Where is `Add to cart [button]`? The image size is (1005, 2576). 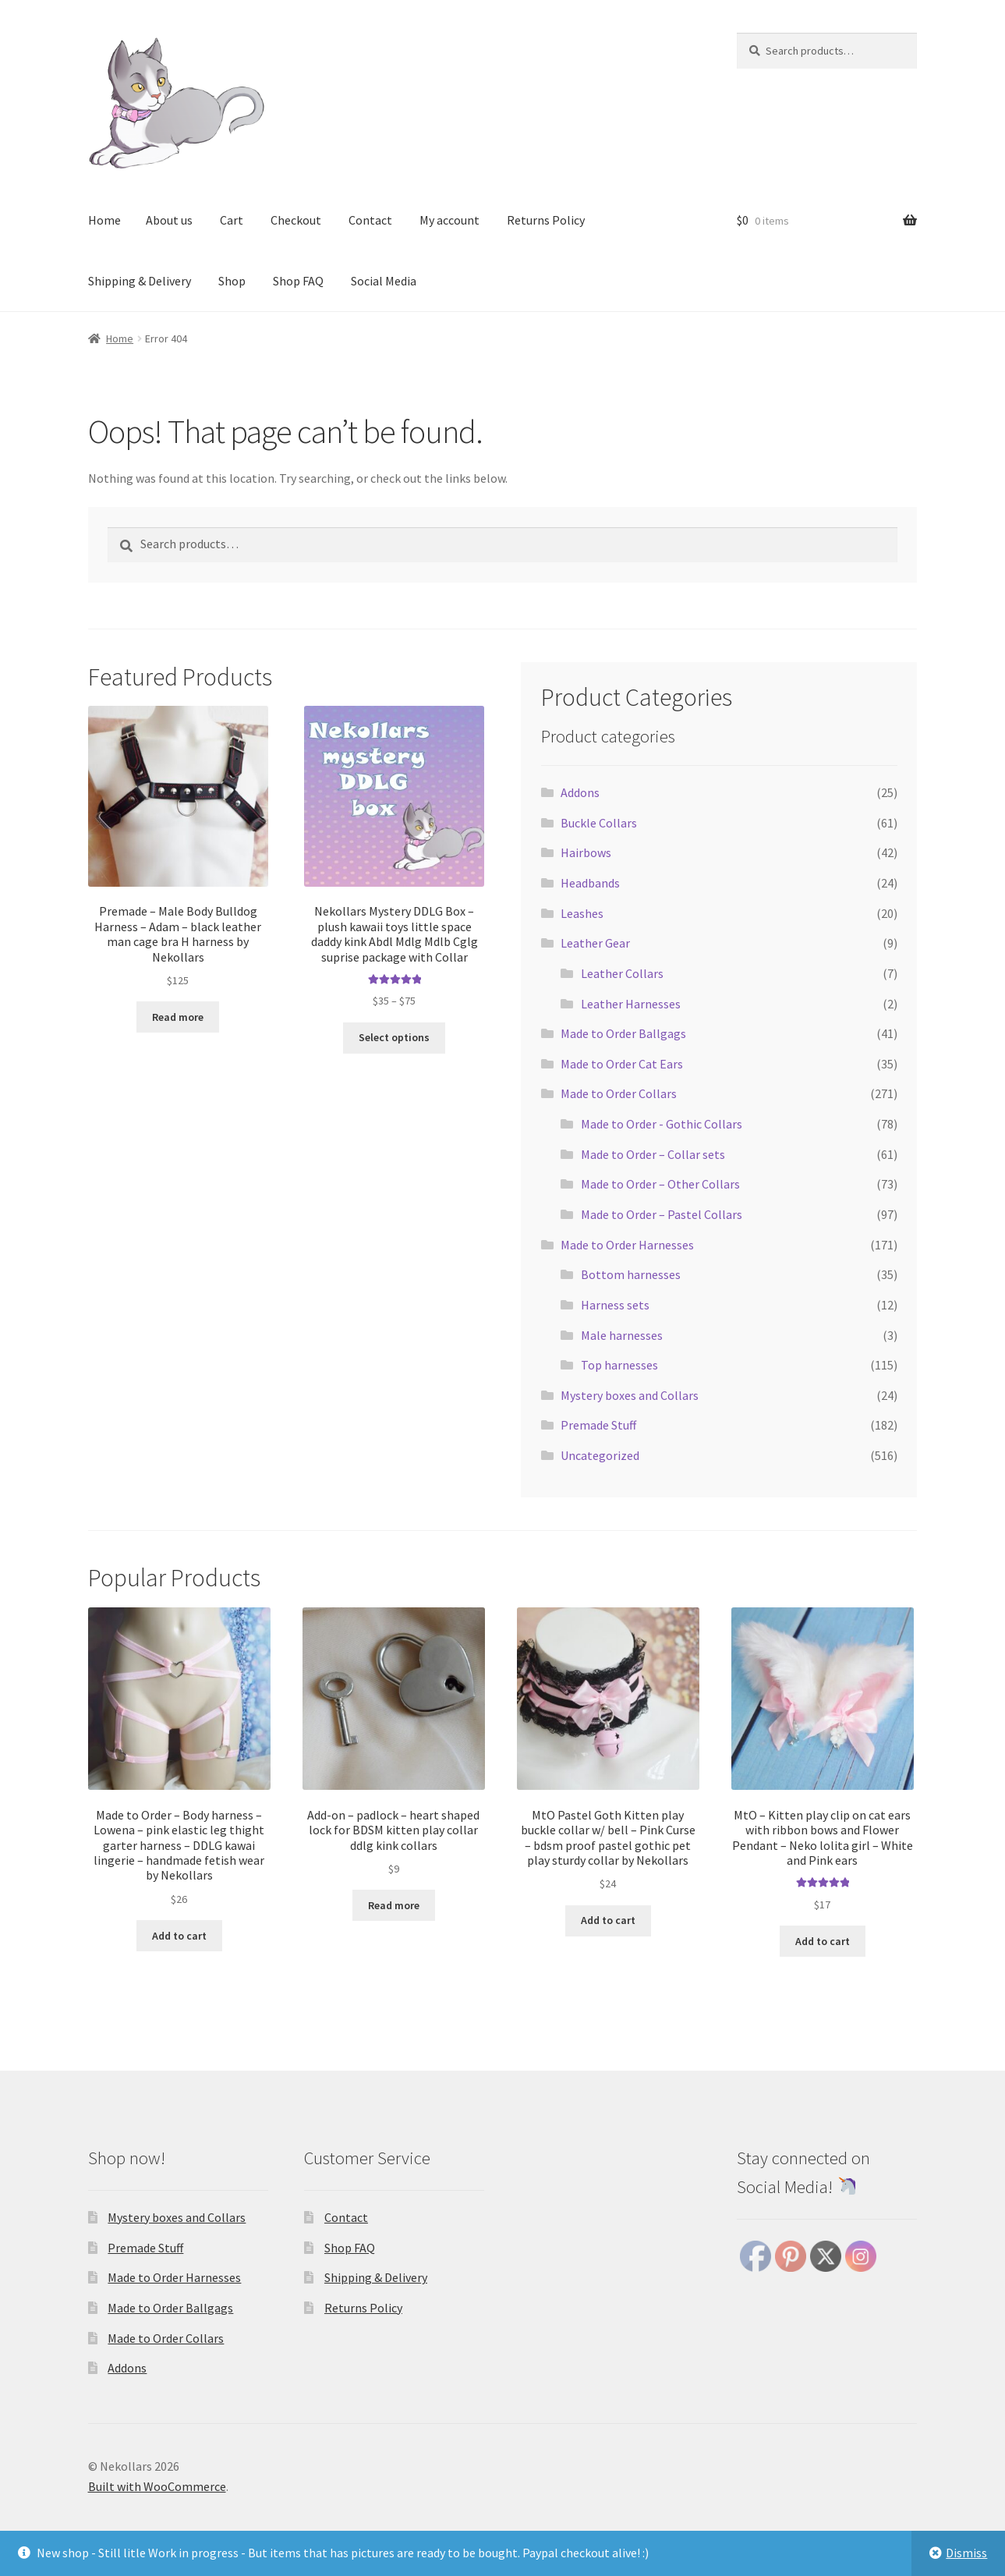
Add to cart [button] is located at coordinates (179, 1936).